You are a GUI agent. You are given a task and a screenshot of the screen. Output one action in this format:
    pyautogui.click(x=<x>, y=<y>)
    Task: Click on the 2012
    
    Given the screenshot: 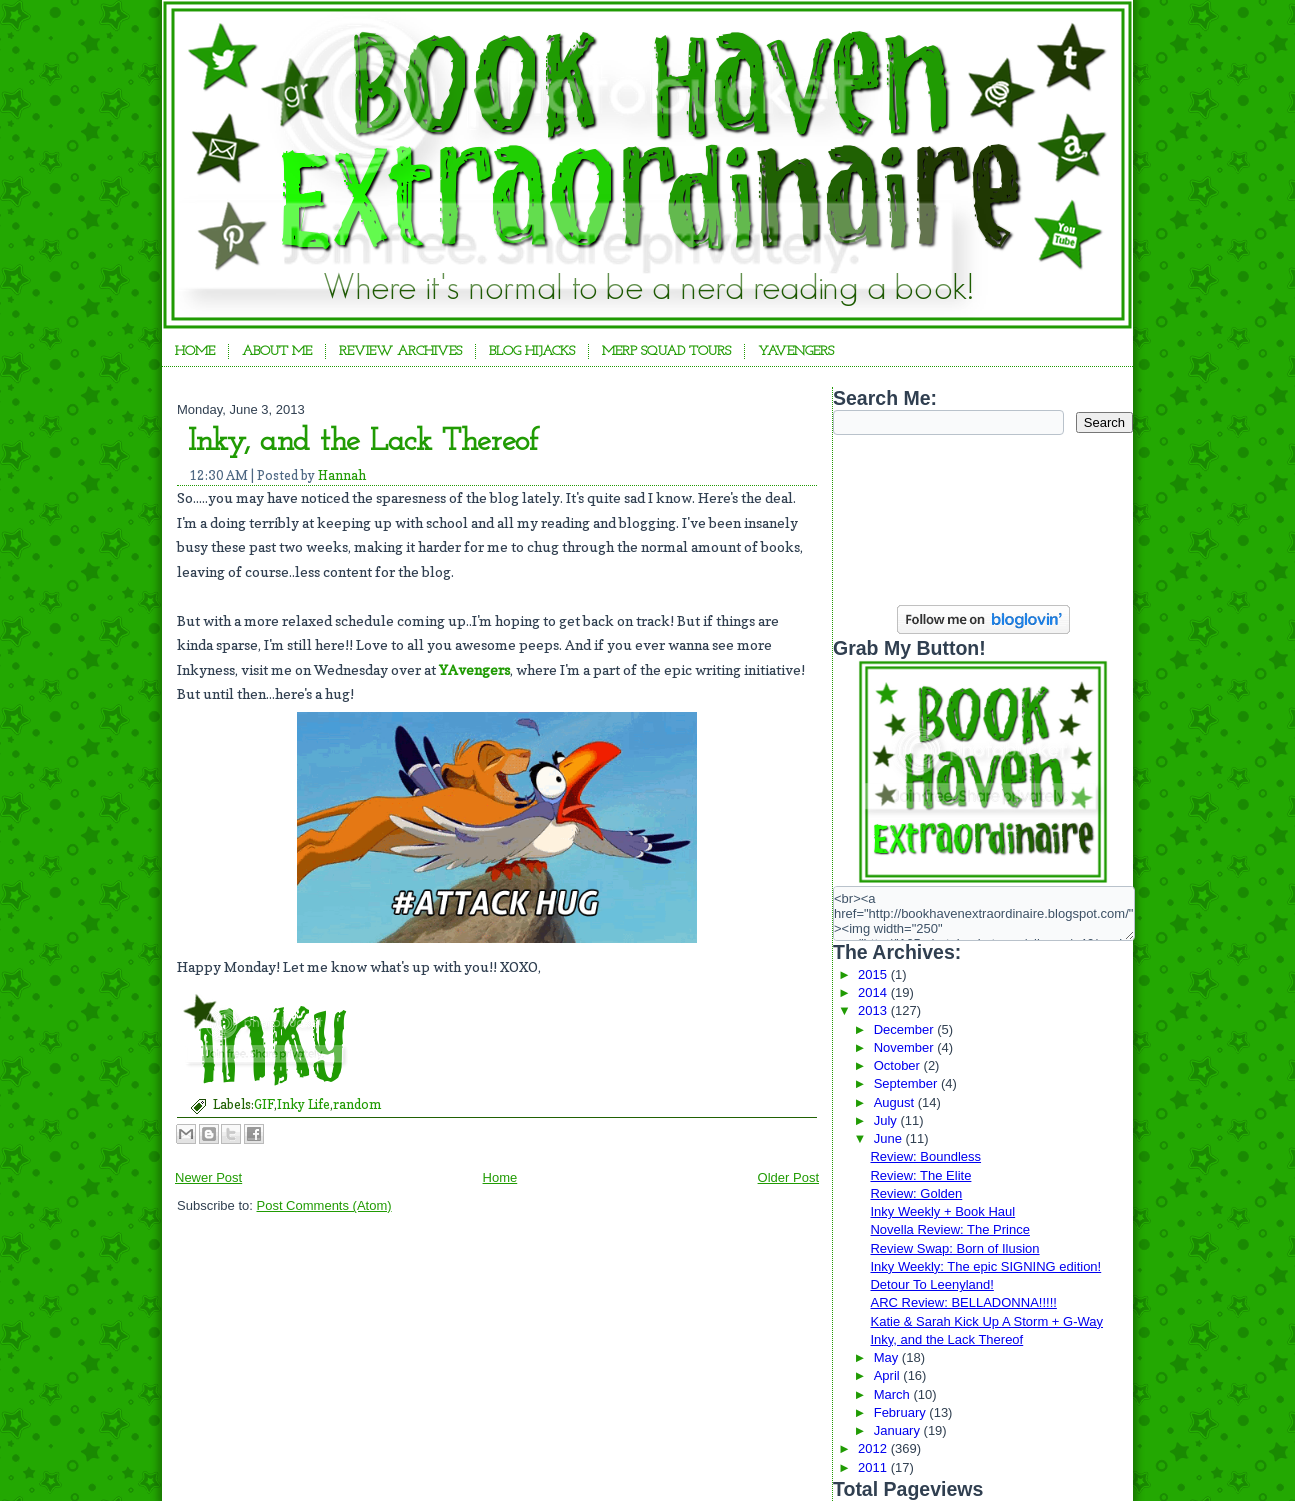 What is the action you would take?
    pyautogui.click(x=874, y=1448)
    